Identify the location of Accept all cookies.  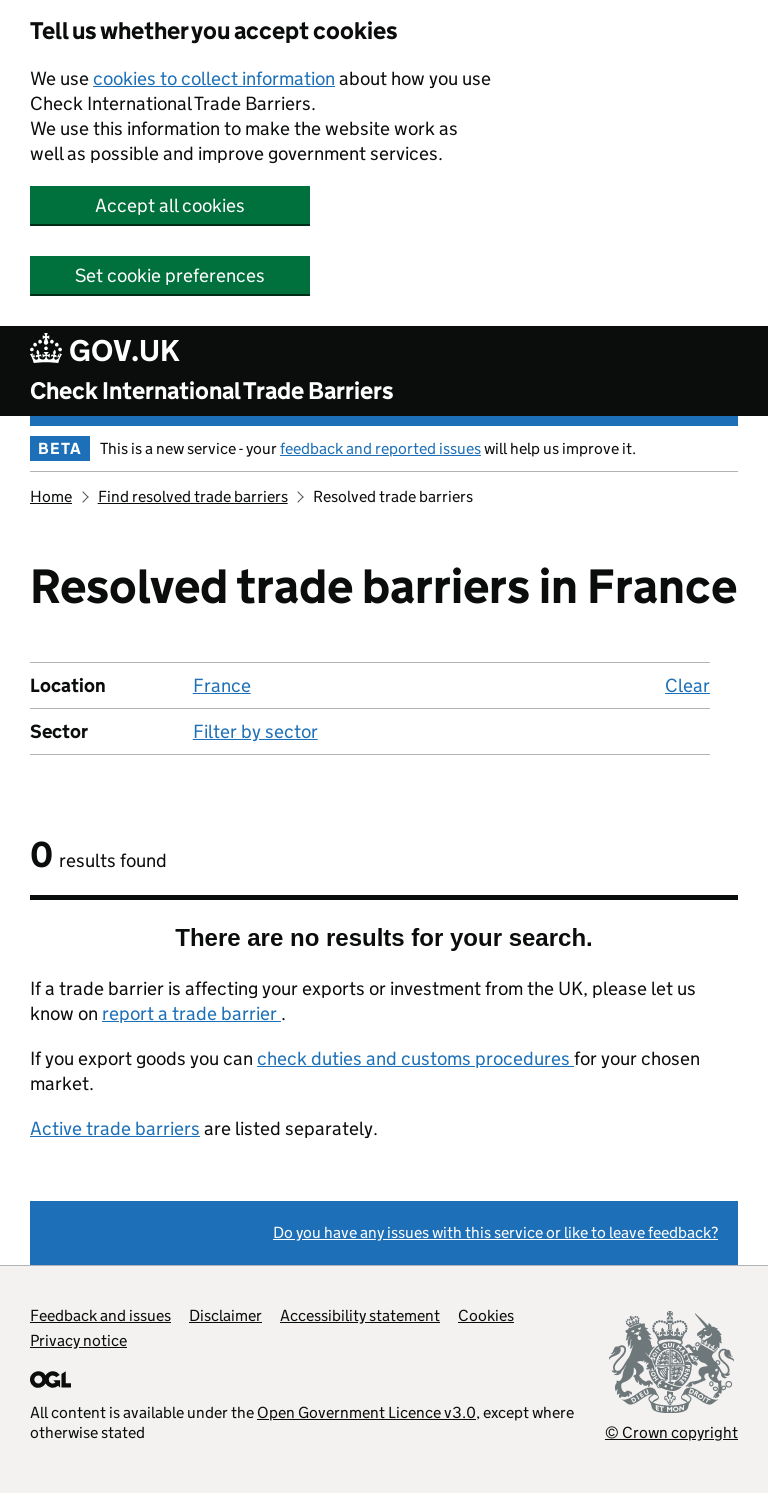
(170, 205).